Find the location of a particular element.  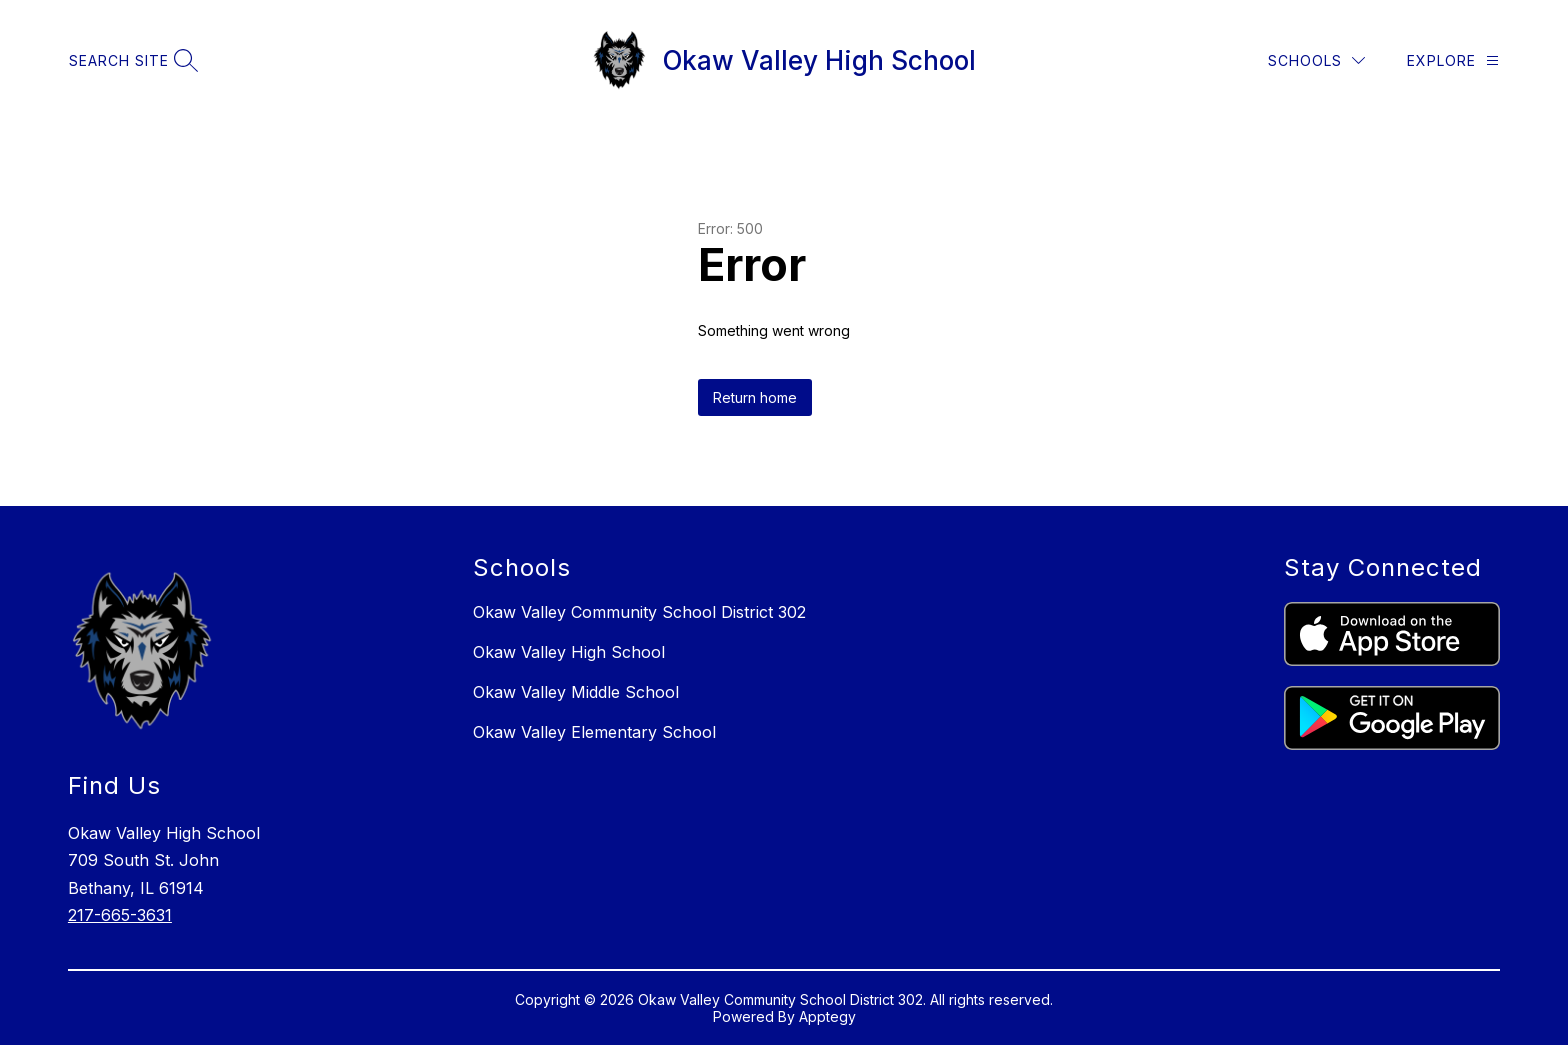

Okaw Valley Community School District 302 is located at coordinates (639, 612).